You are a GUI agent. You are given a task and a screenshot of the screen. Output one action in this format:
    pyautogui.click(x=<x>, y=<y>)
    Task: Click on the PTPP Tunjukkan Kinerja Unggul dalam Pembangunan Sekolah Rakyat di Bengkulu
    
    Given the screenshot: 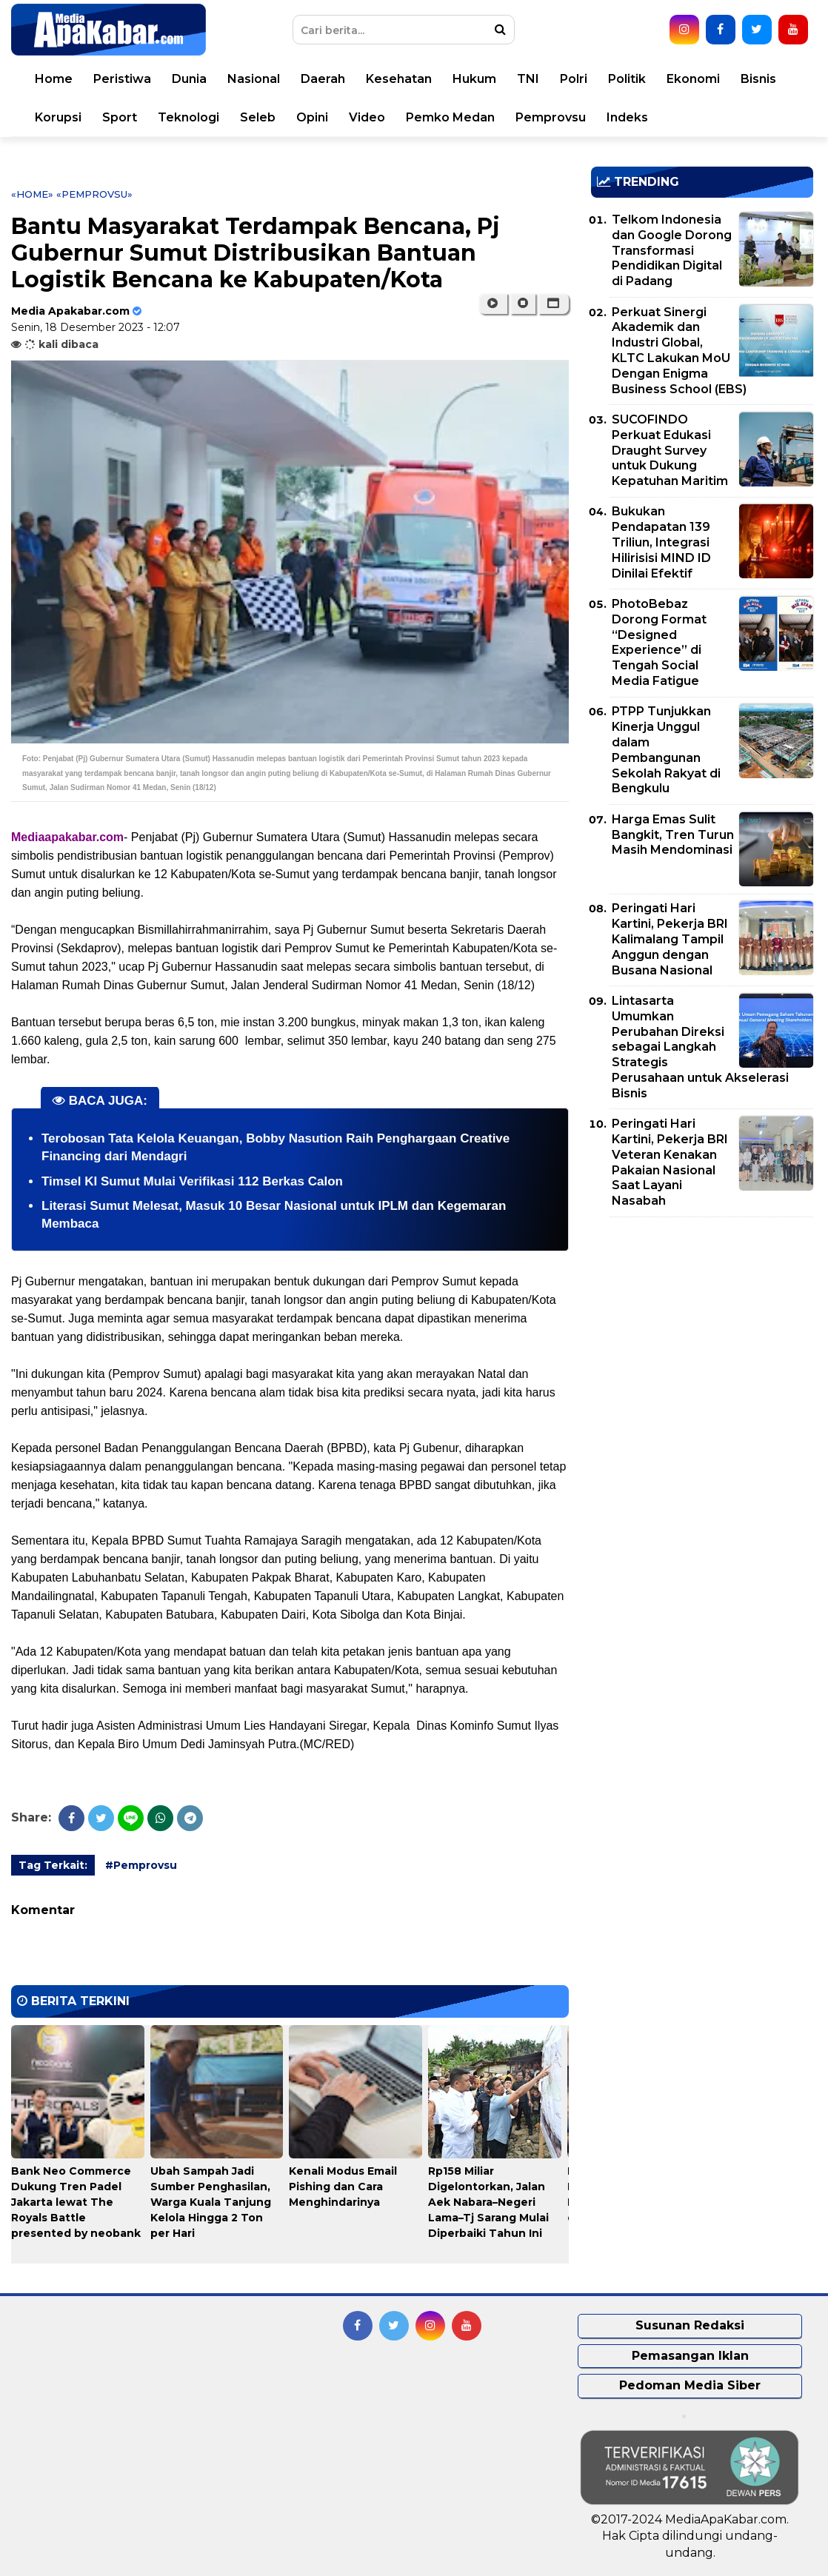 What is the action you would take?
    pyautogui.click(x=666, y=749)
    